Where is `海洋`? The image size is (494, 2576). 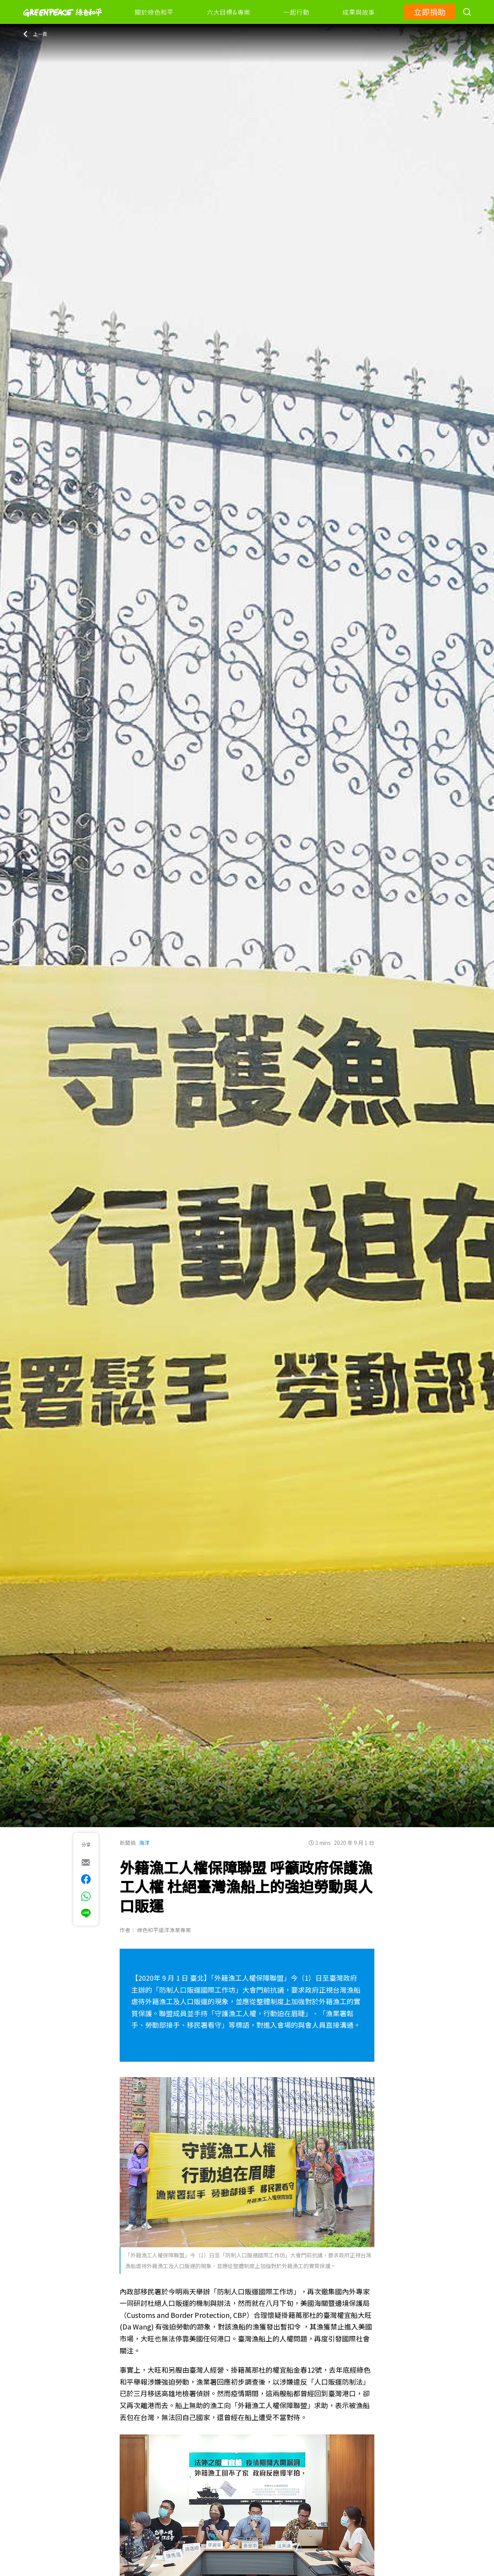
海洋 is located at coordinates (144, 1842).